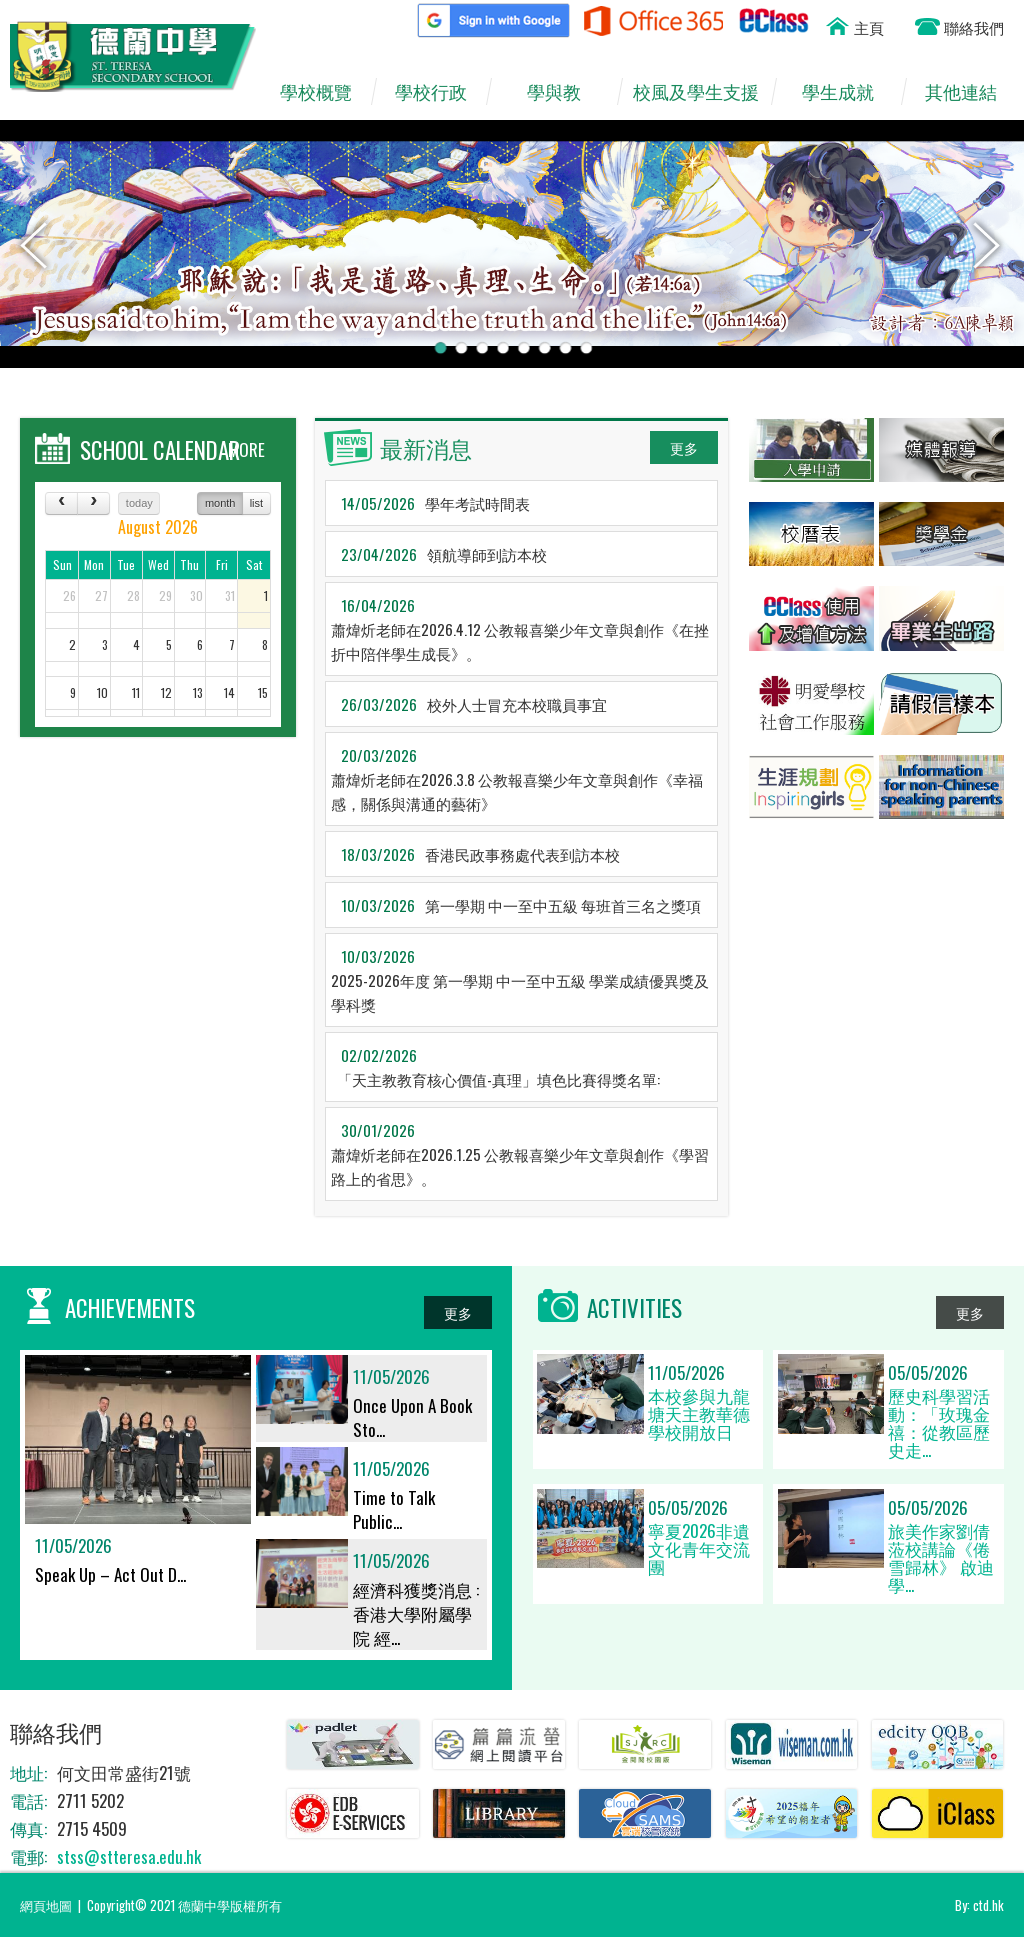 This screenshot has height=1937, width=1024. I want to click on 校風及學生支援, so click(701, 92).